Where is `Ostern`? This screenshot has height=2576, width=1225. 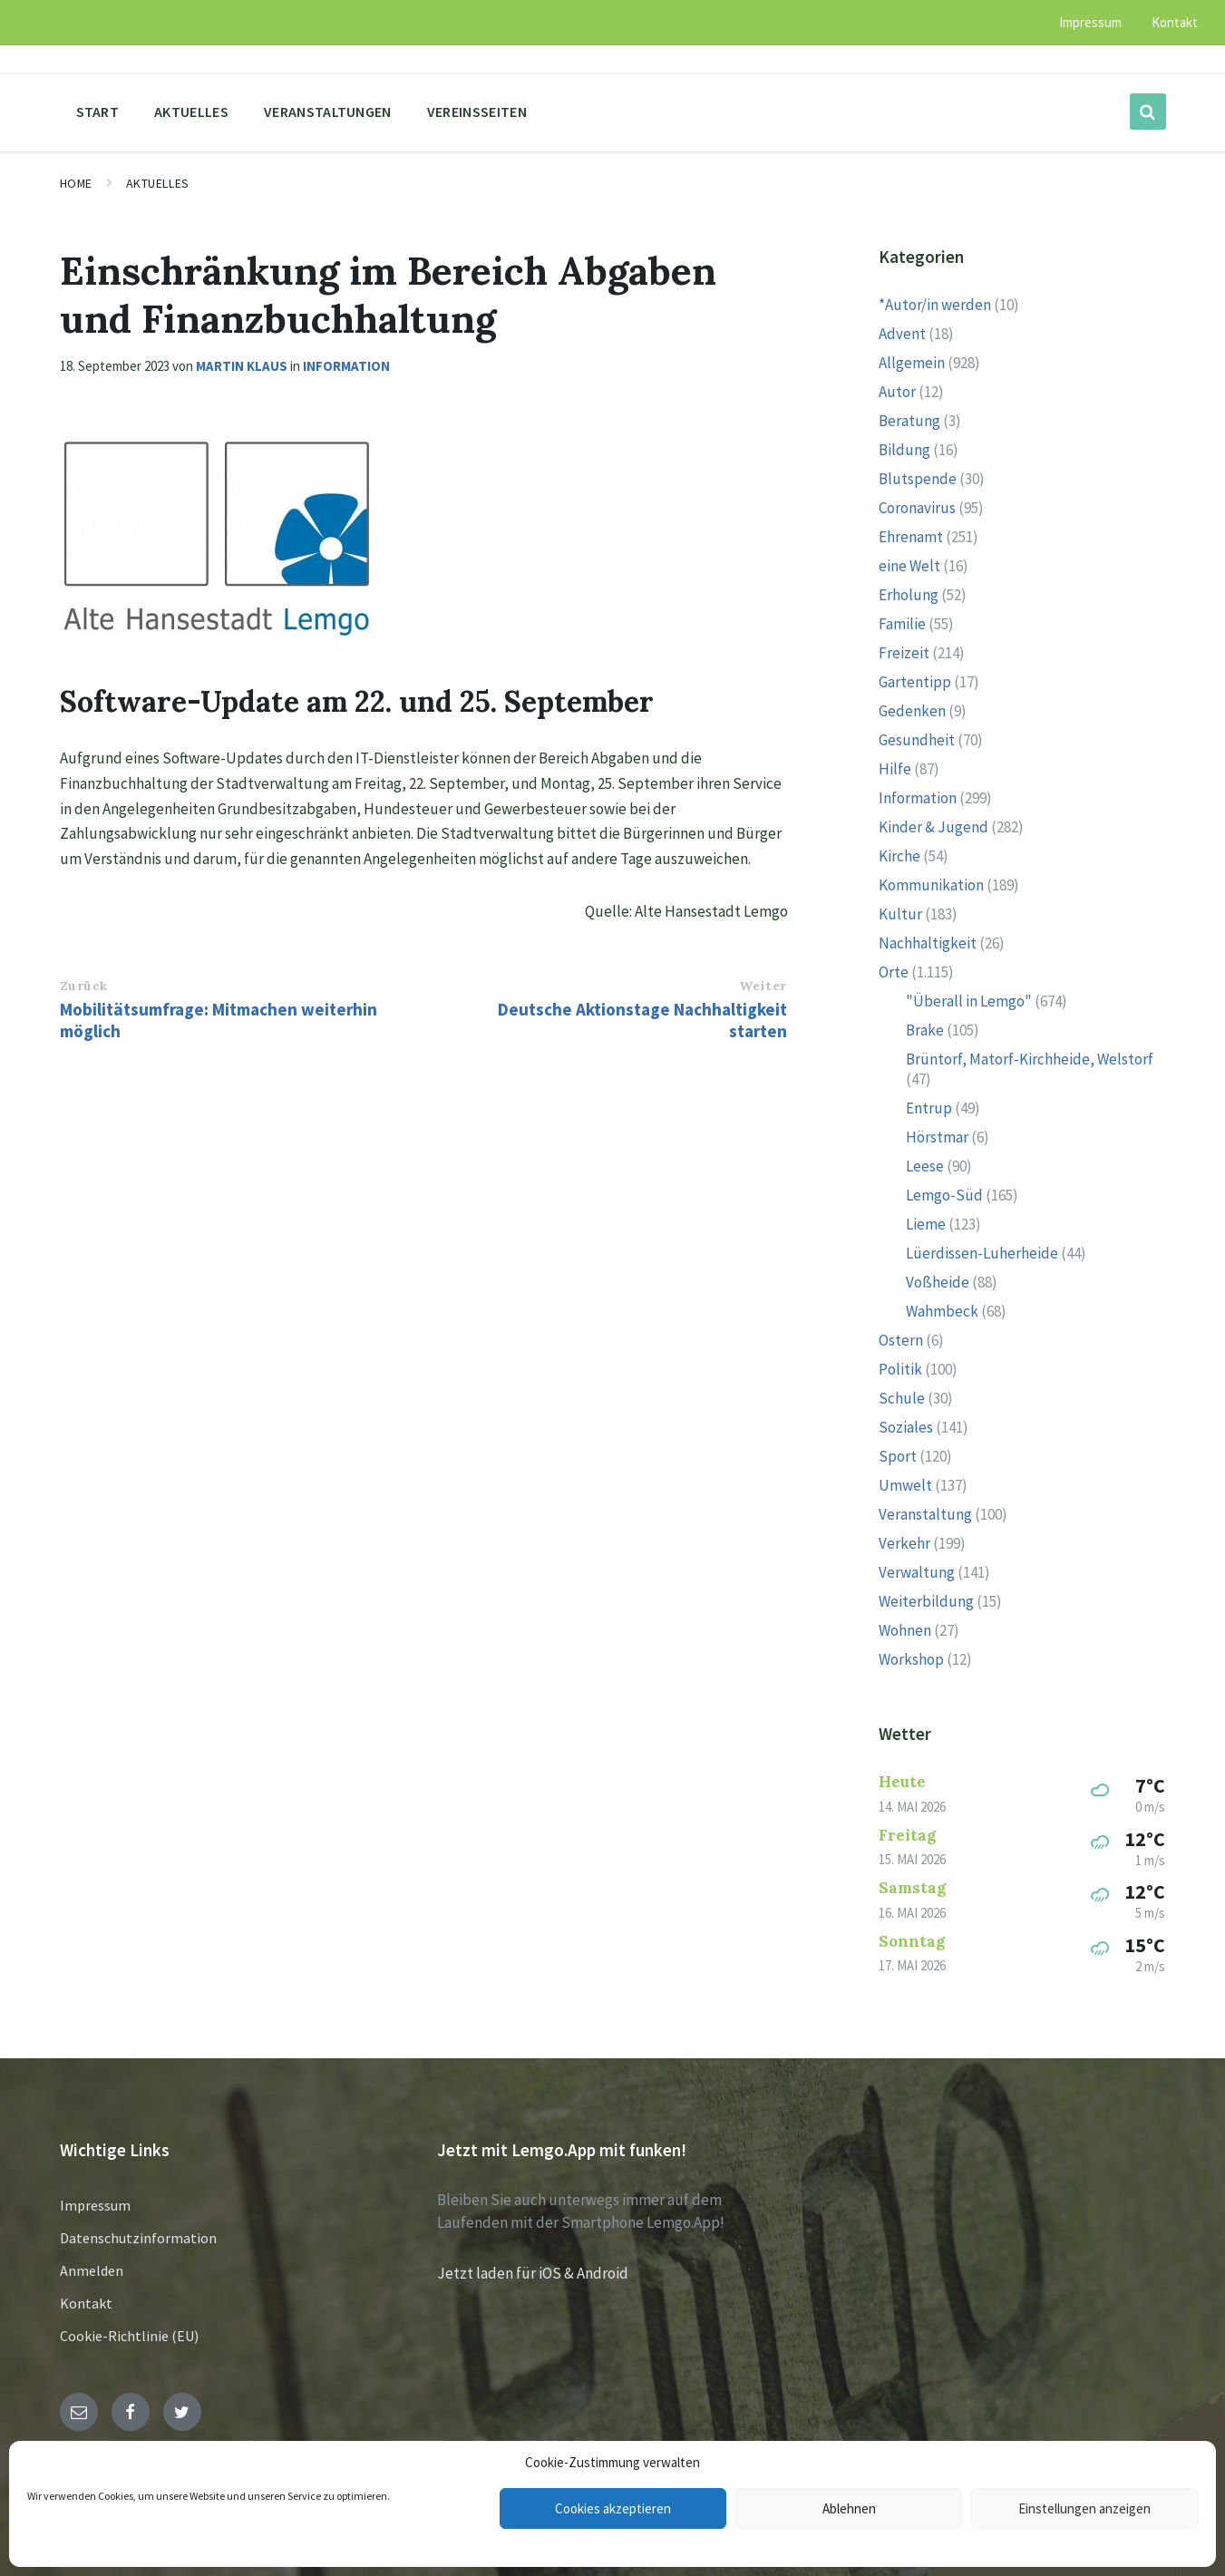 Ostern is located at coordinates (901, 1340).